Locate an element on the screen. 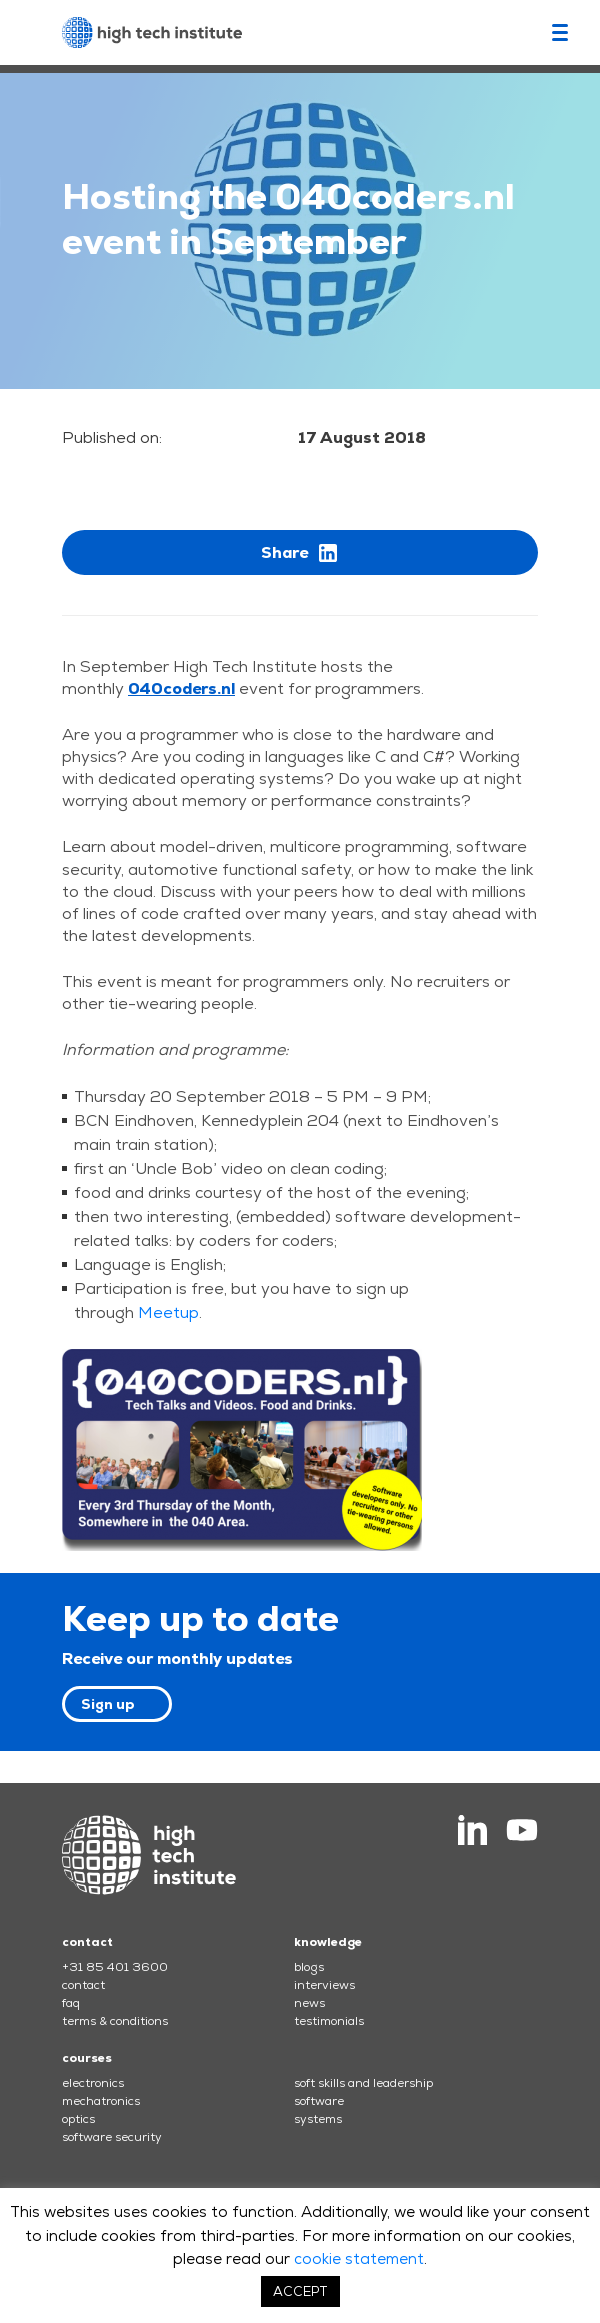 The image size is (600, 2323). 040coders.nl is located at coordinates (181, 688).